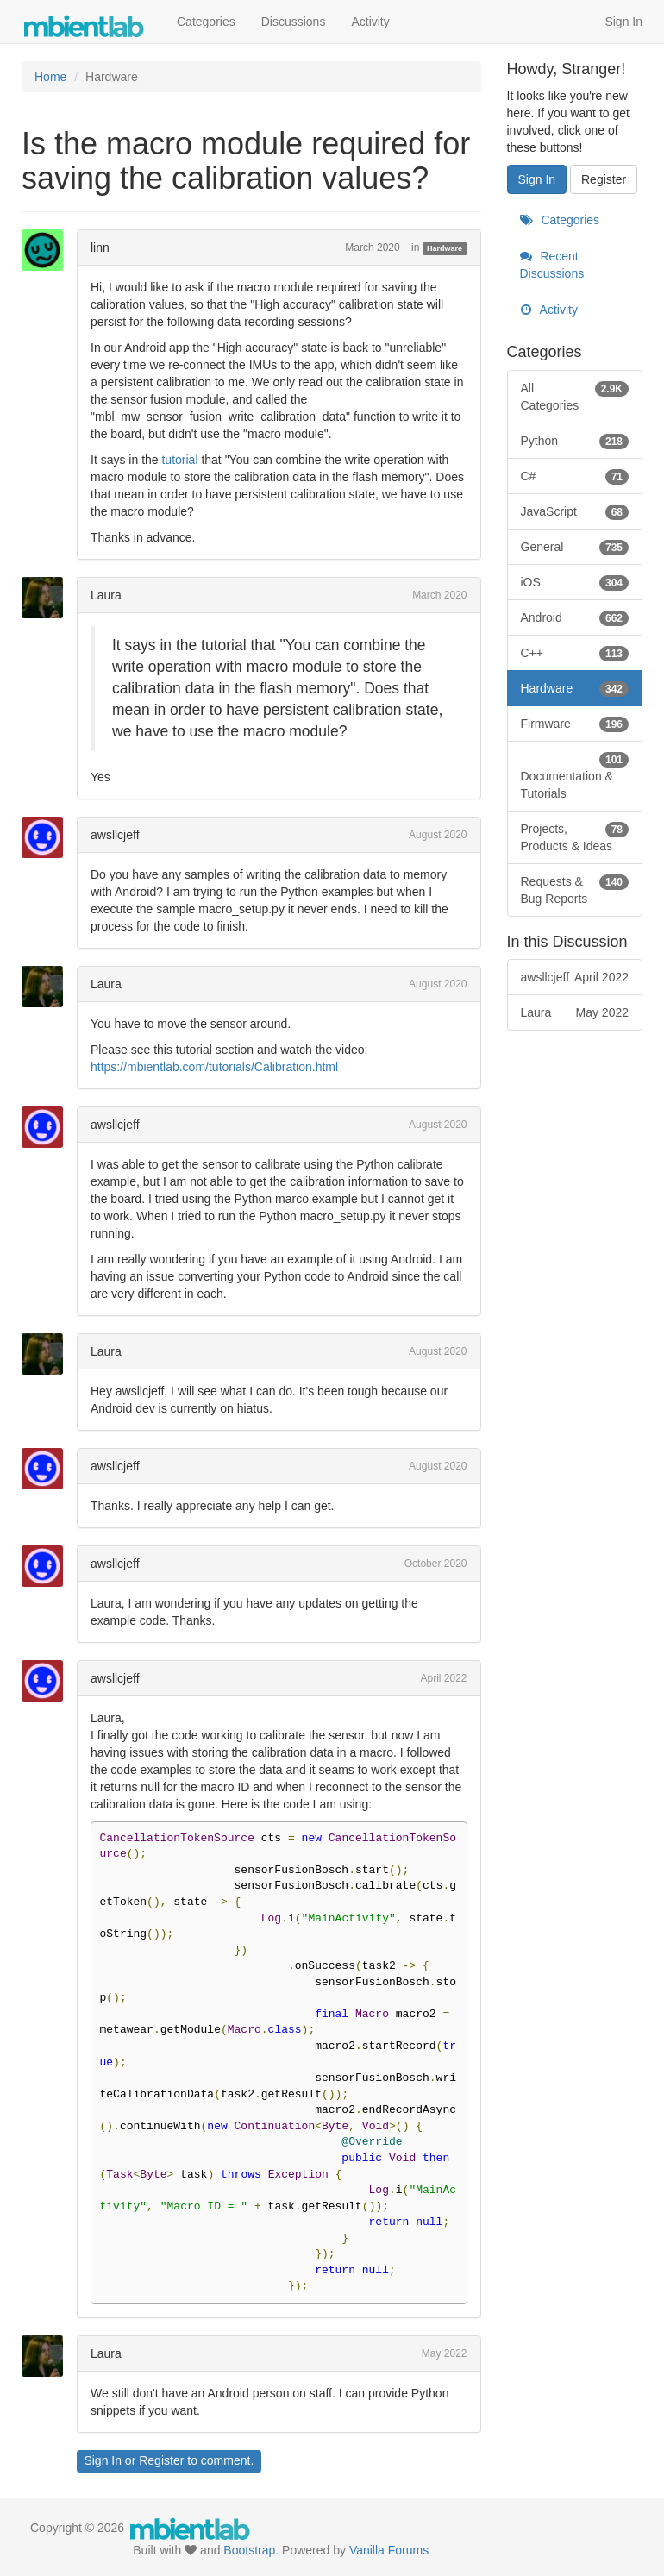 The width and height of the screenshot is (664, 2576). What do you see at coordinates (179, 460) in the screenshot?
I see `tutorial` at bounding box center [179, 460].